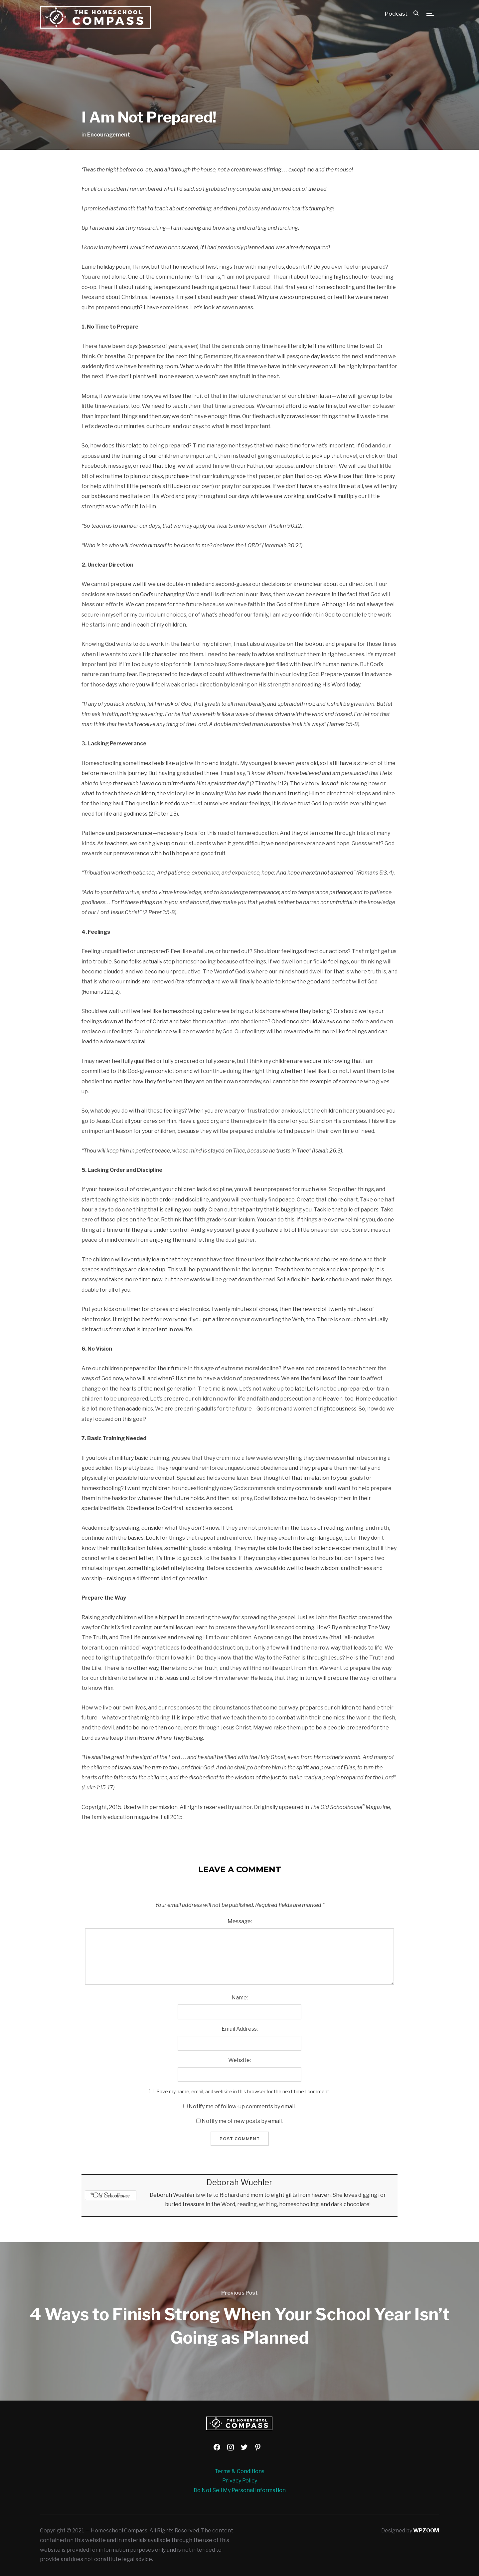 This screenshot has height=2576, width=479. I want to click on Message:, so click(240, 1921).